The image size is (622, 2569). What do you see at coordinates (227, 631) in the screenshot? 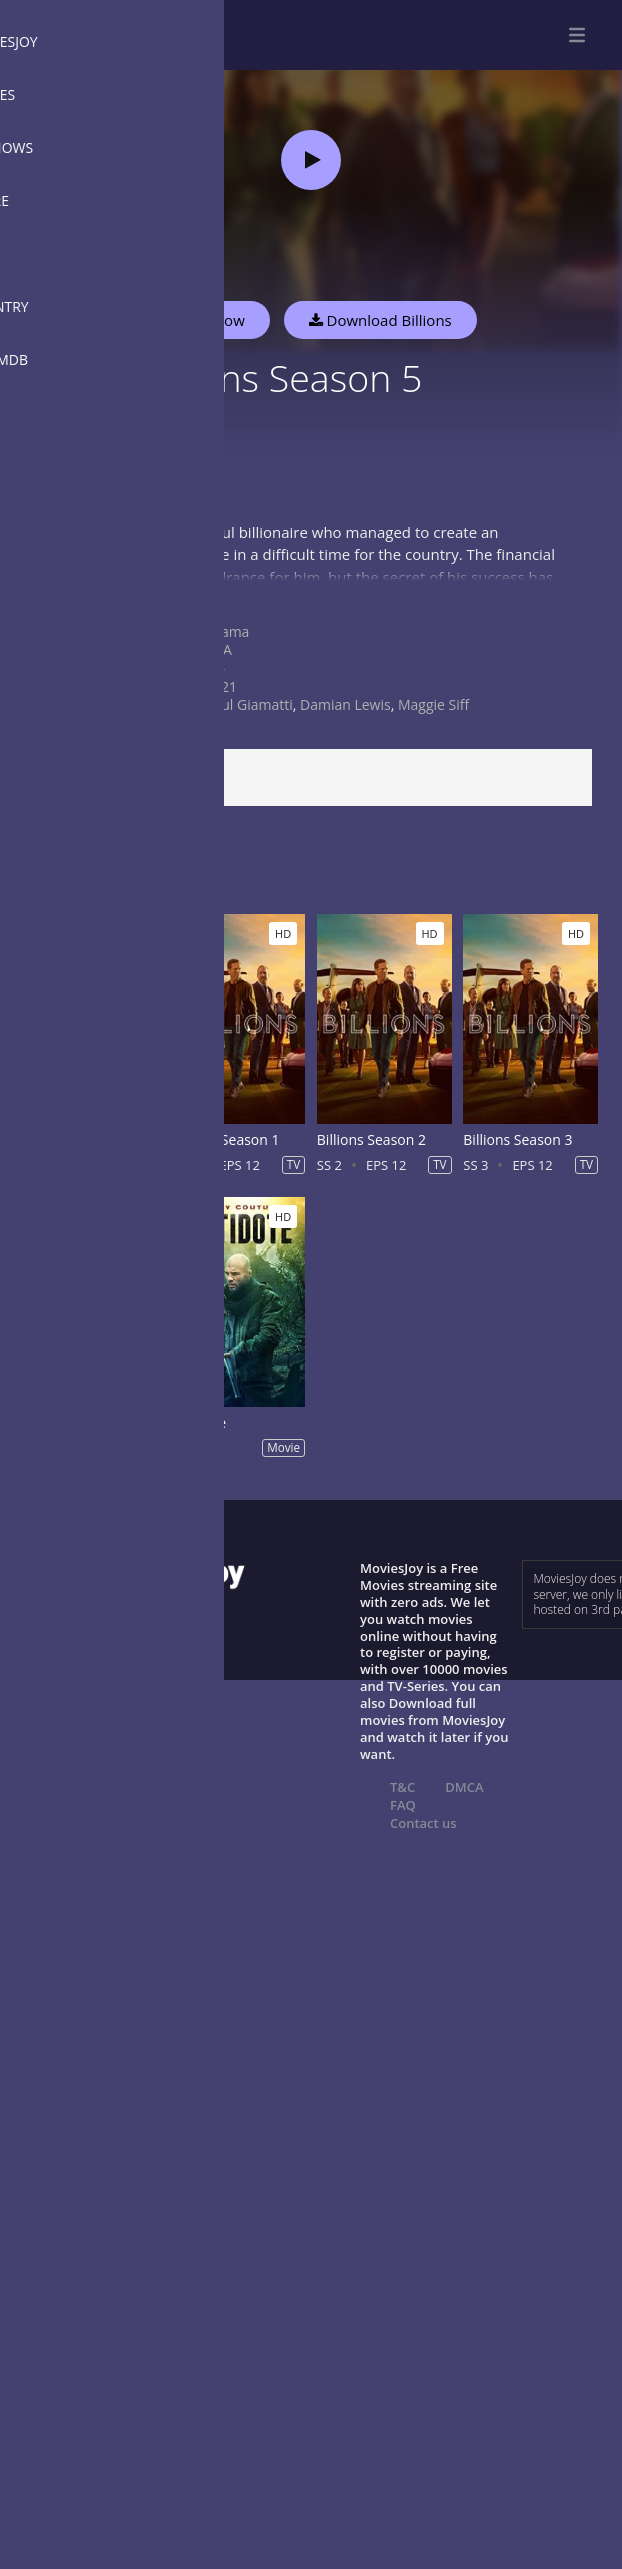
I see `Drama` at bounding box center [227, 631].